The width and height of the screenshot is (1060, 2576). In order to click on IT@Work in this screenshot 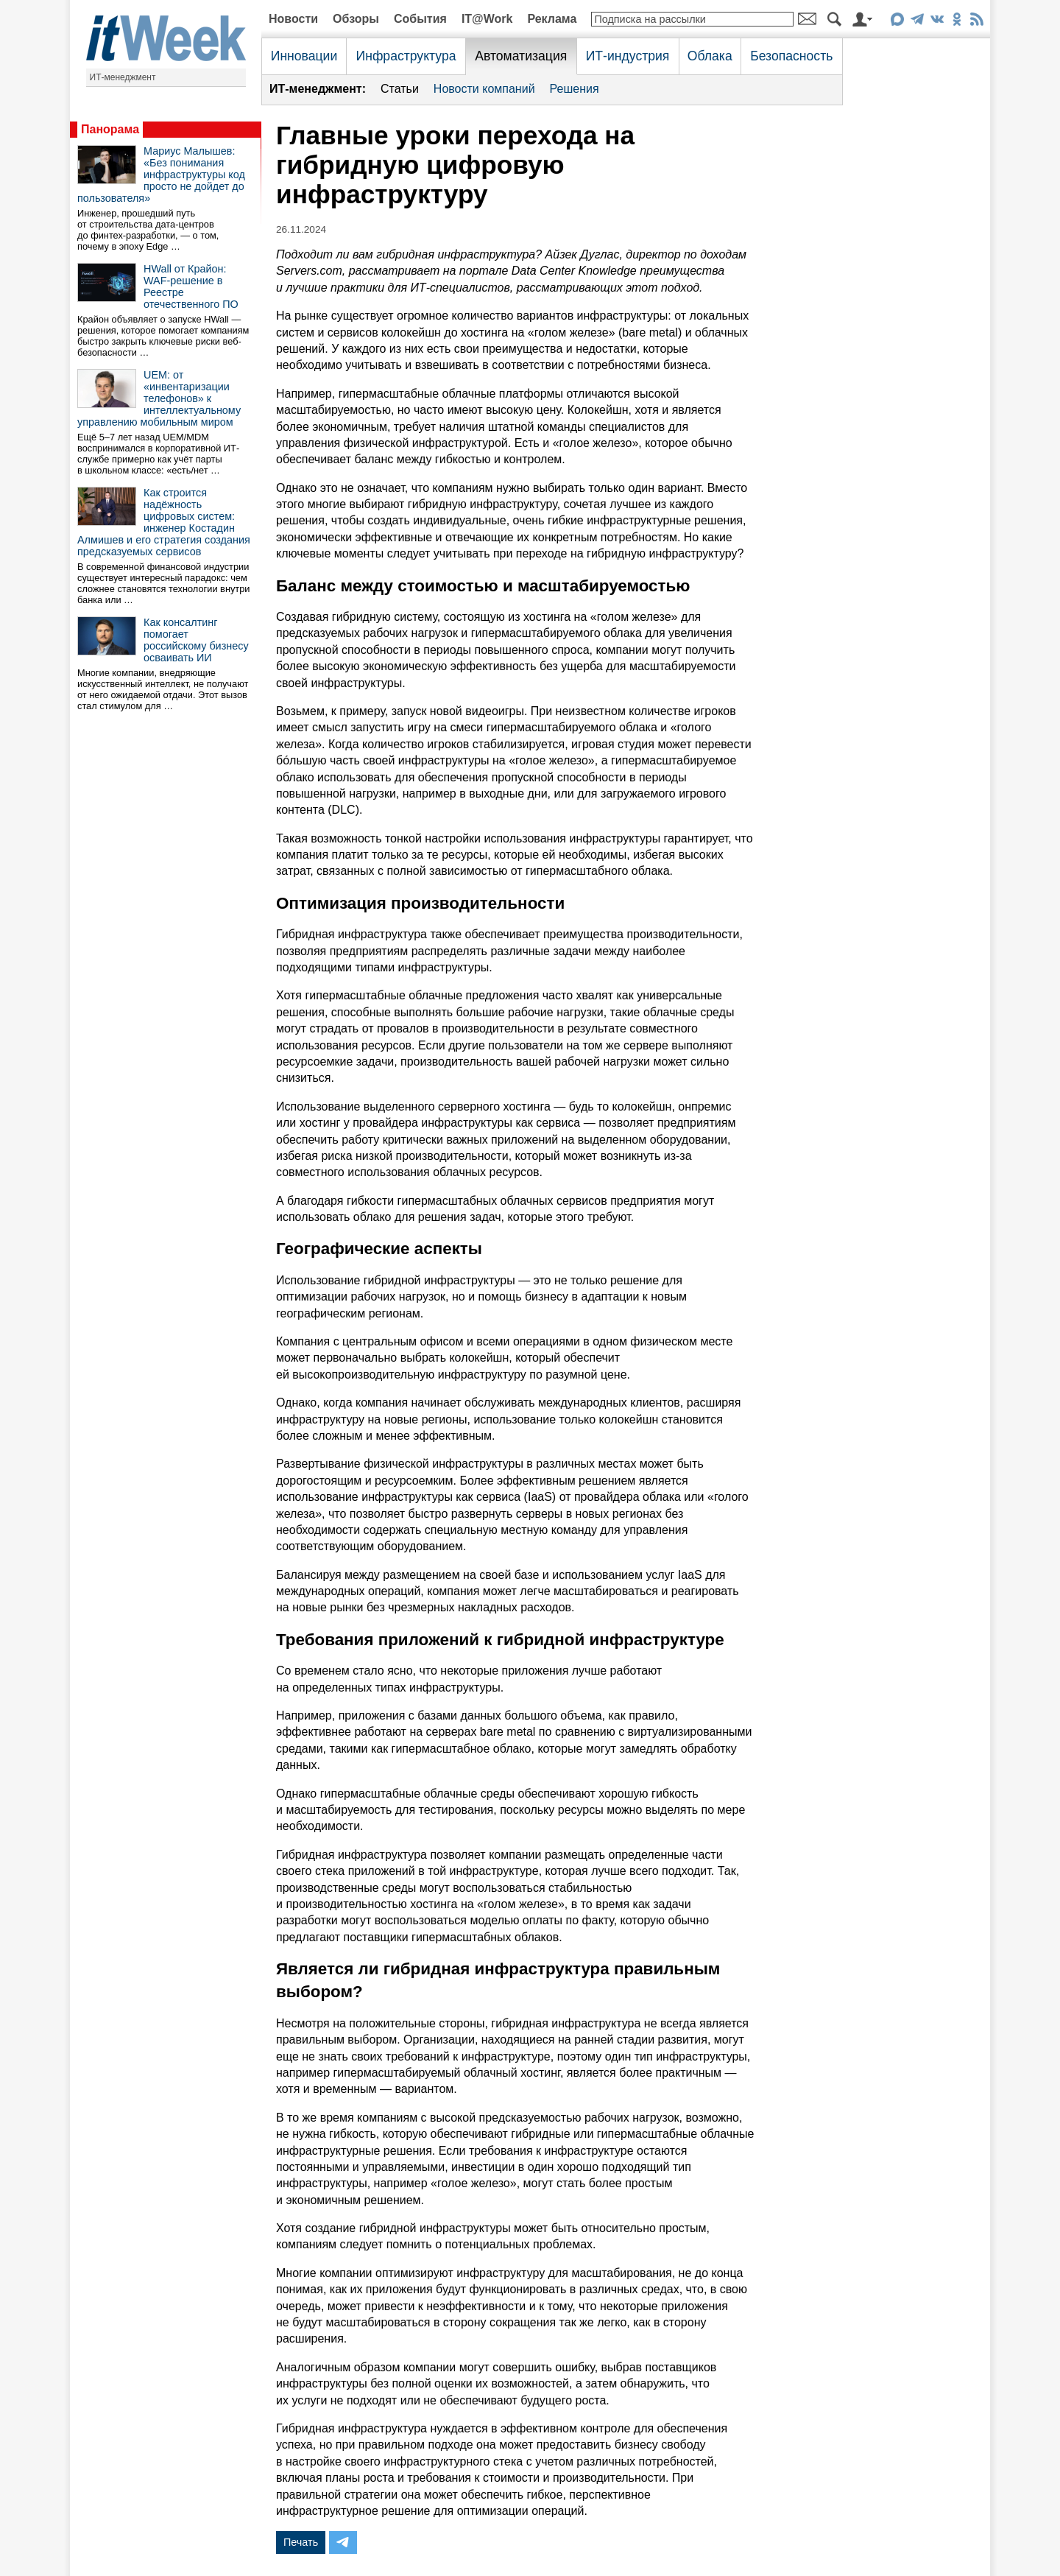, I will do `click(487, 19)`.